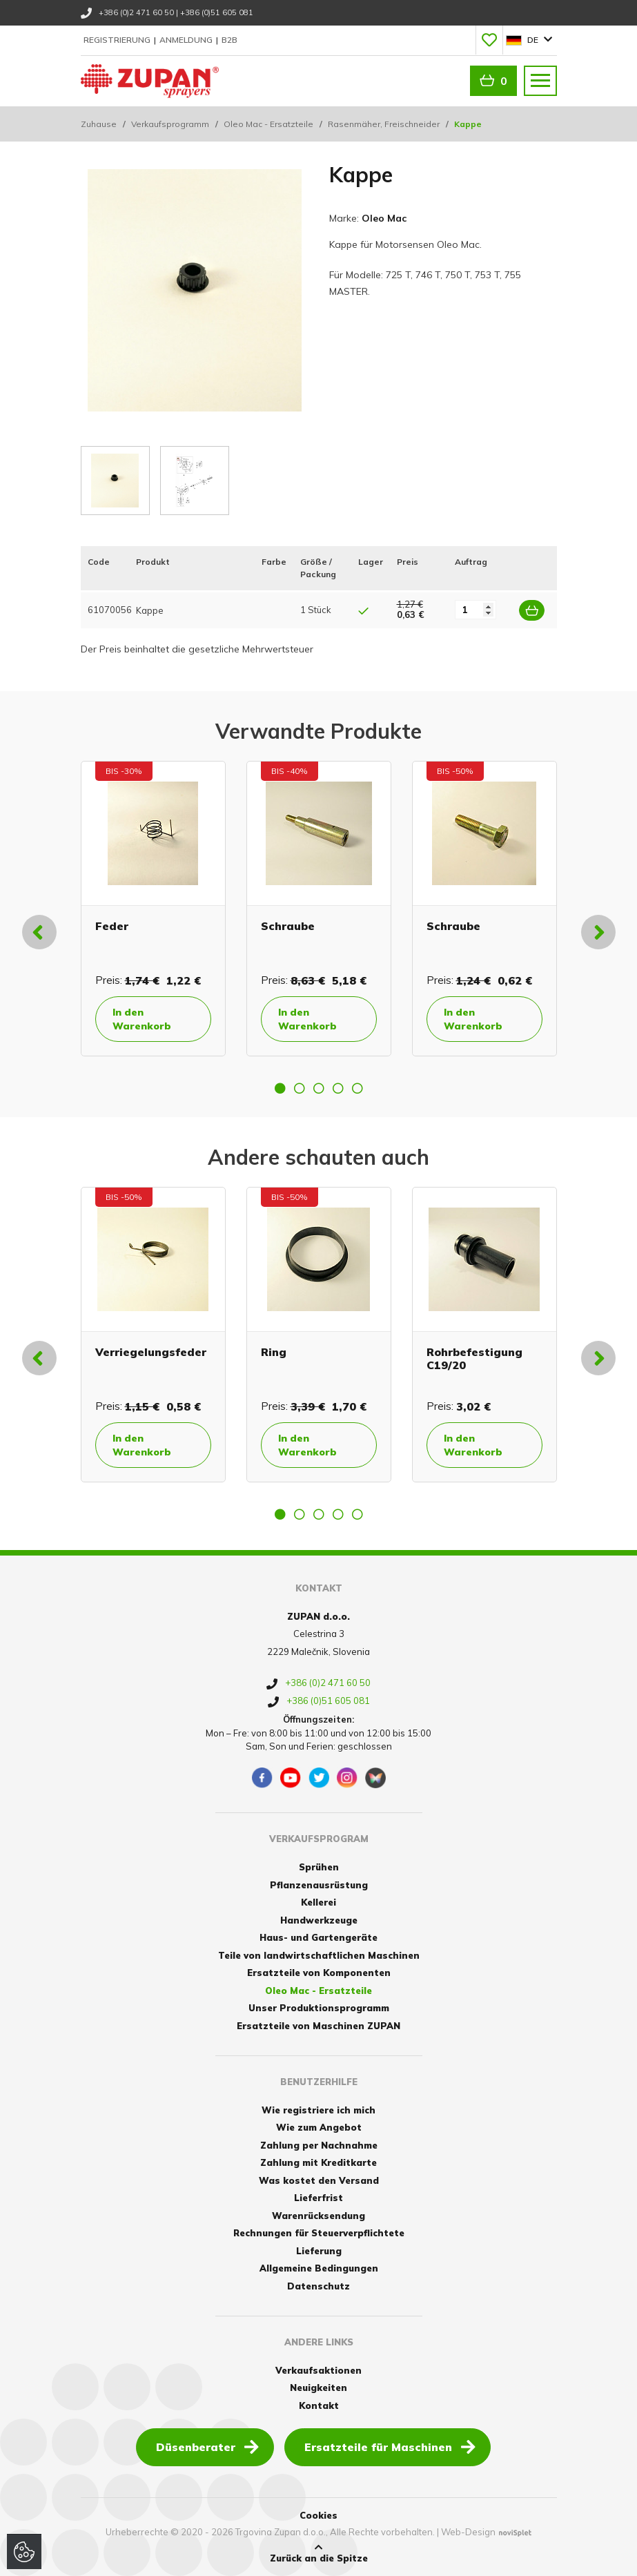  Describe the element at coordinates (318, 2007) in the screenshot. I see `Unser Produktionsprogramm` at that location.